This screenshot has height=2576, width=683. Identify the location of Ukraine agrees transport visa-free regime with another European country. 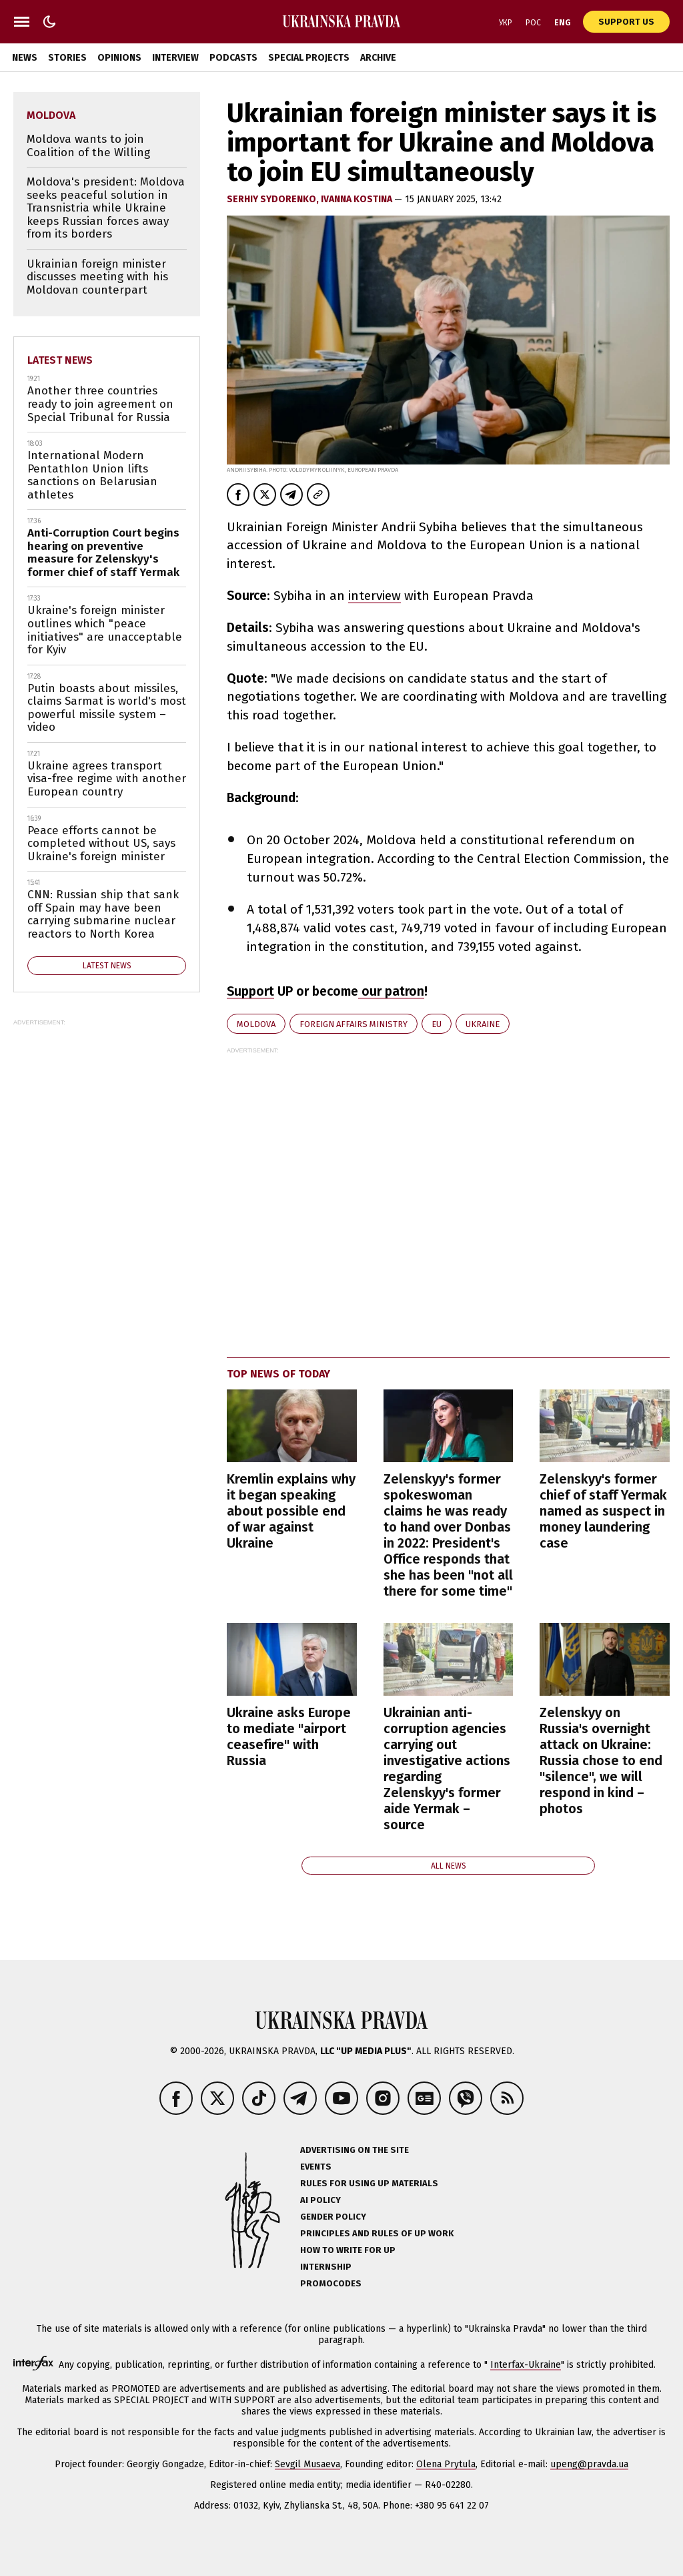
(106, 779).